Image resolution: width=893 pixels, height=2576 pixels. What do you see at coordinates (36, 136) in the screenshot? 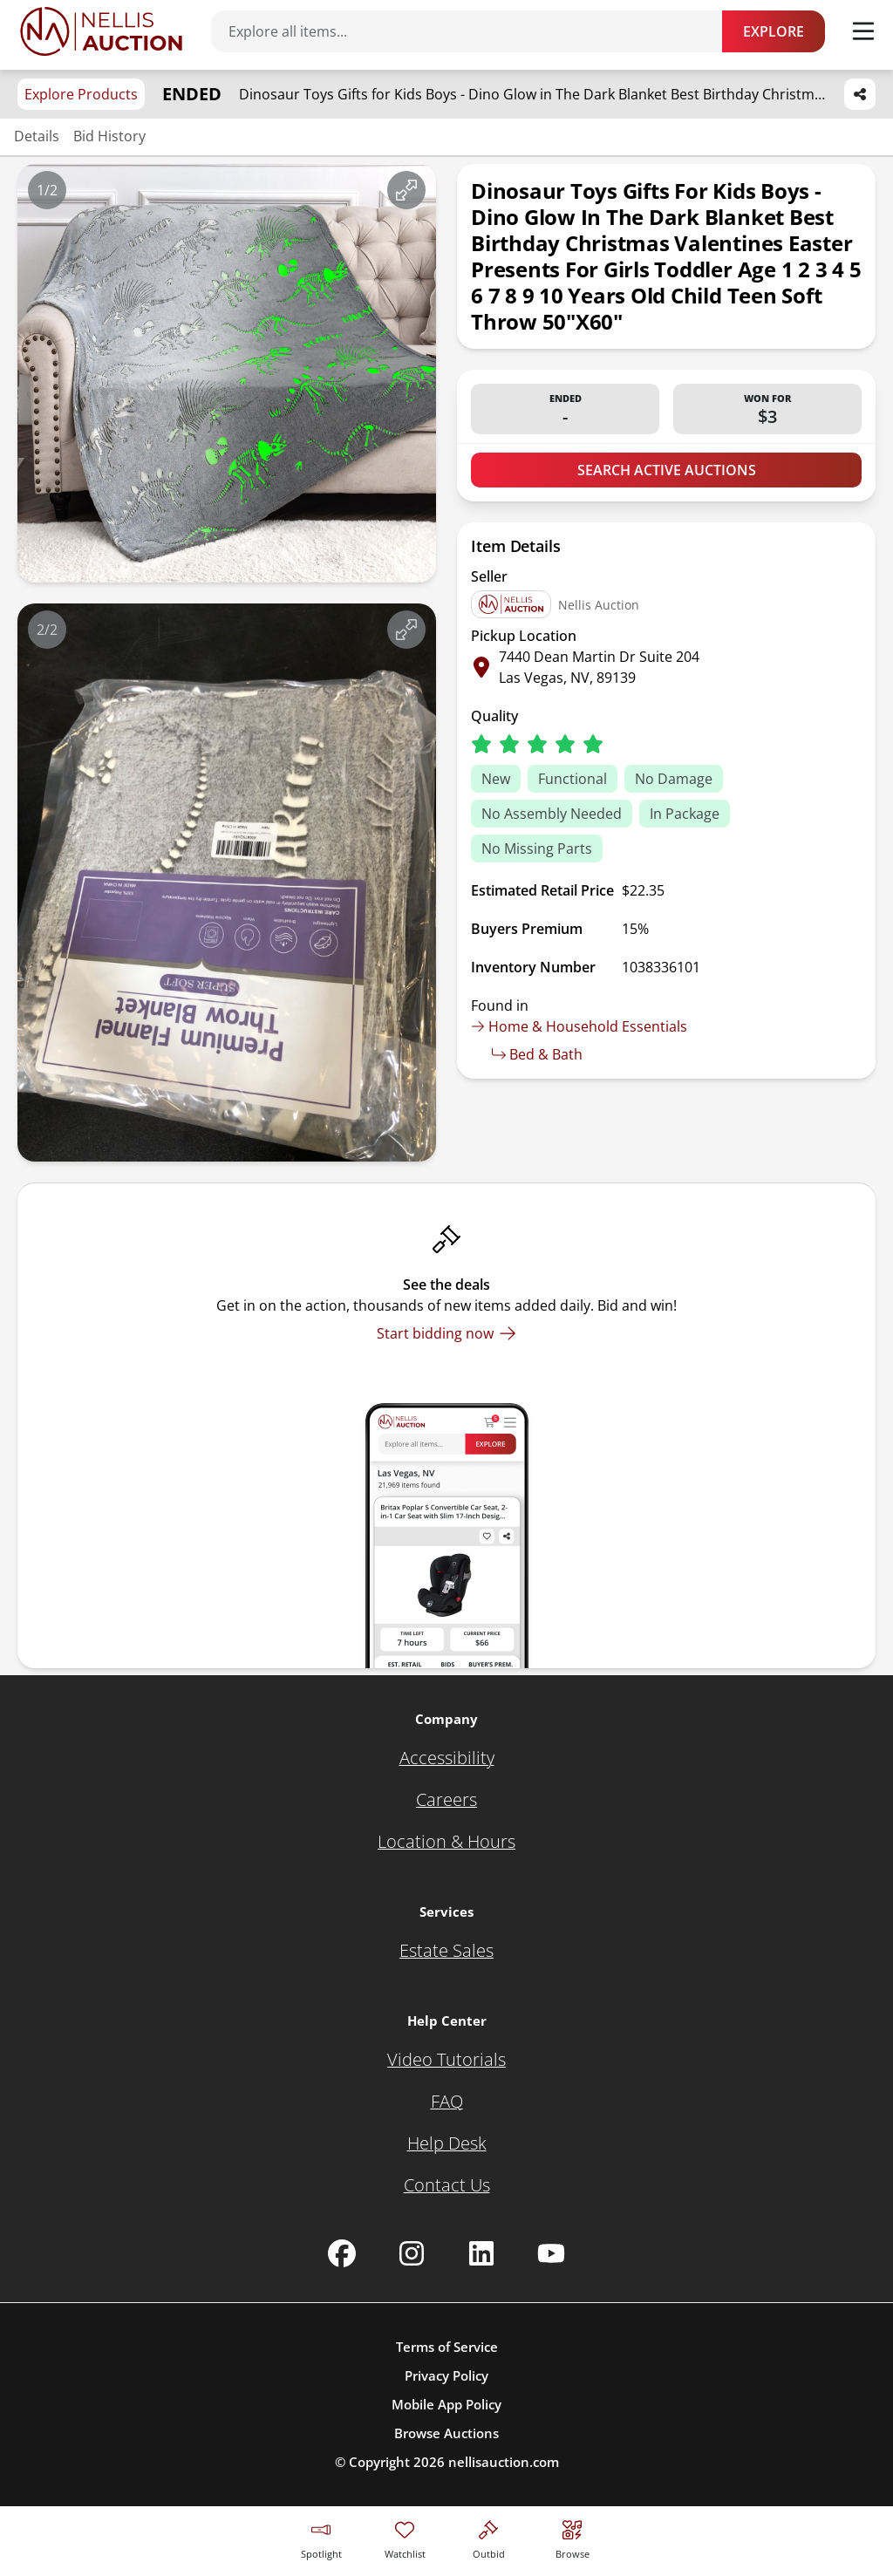
I see `Details [Jump to details section]` at bounding box center [36, 136].